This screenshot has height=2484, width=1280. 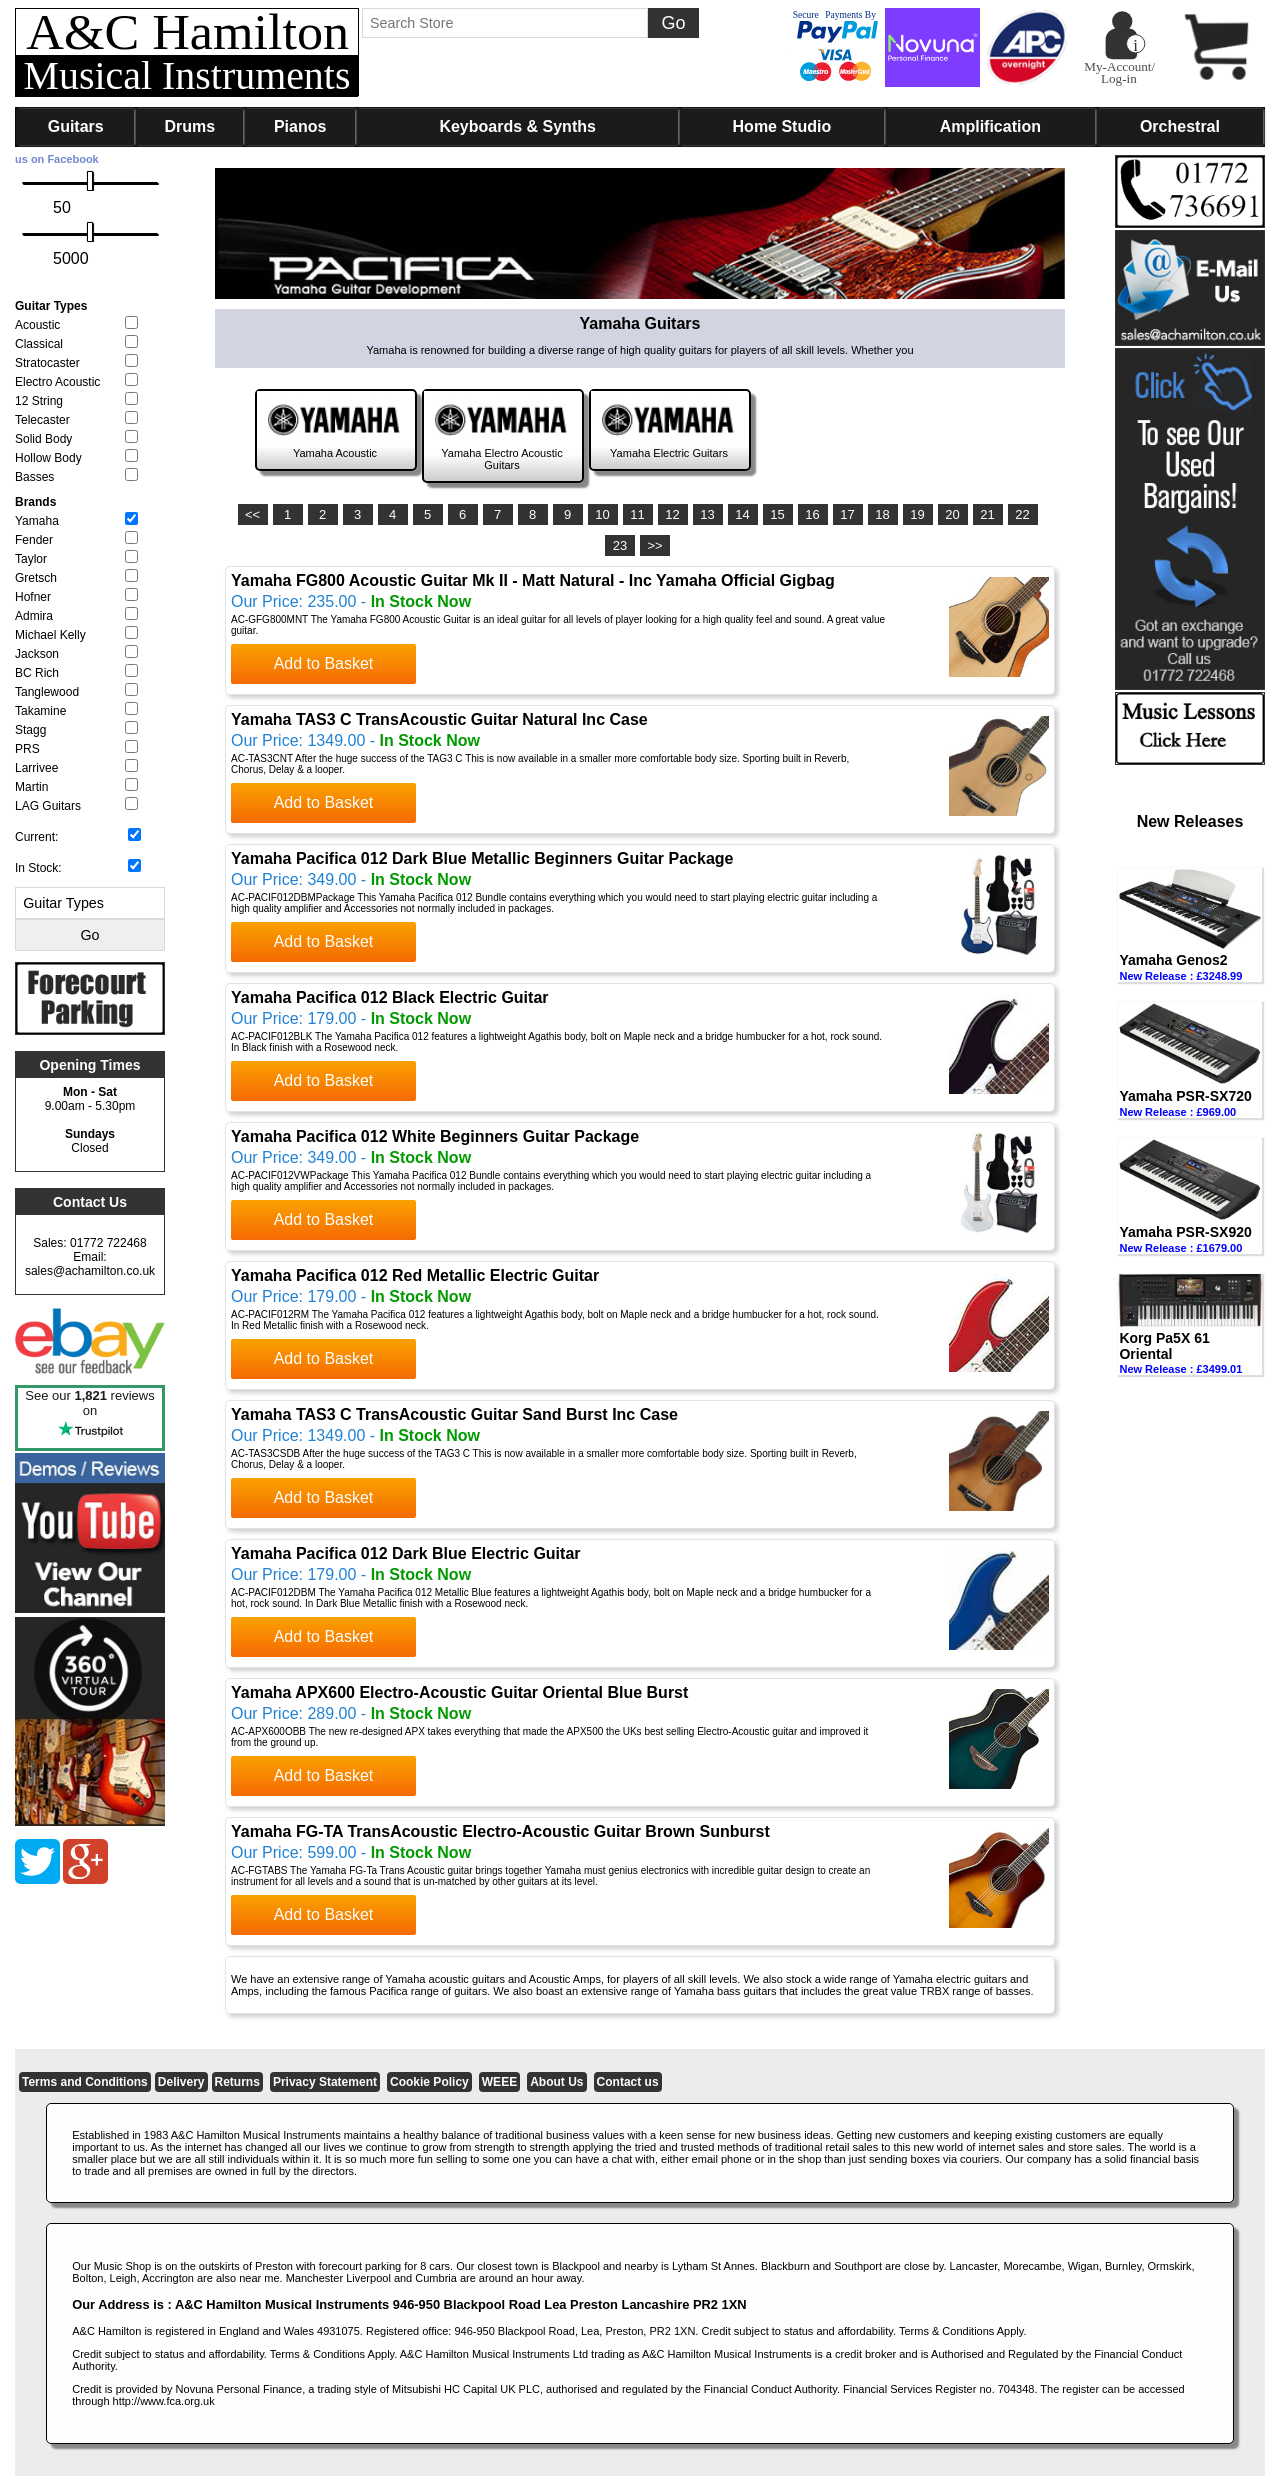 I want to click on Returns, so click(x=237, y=2082).